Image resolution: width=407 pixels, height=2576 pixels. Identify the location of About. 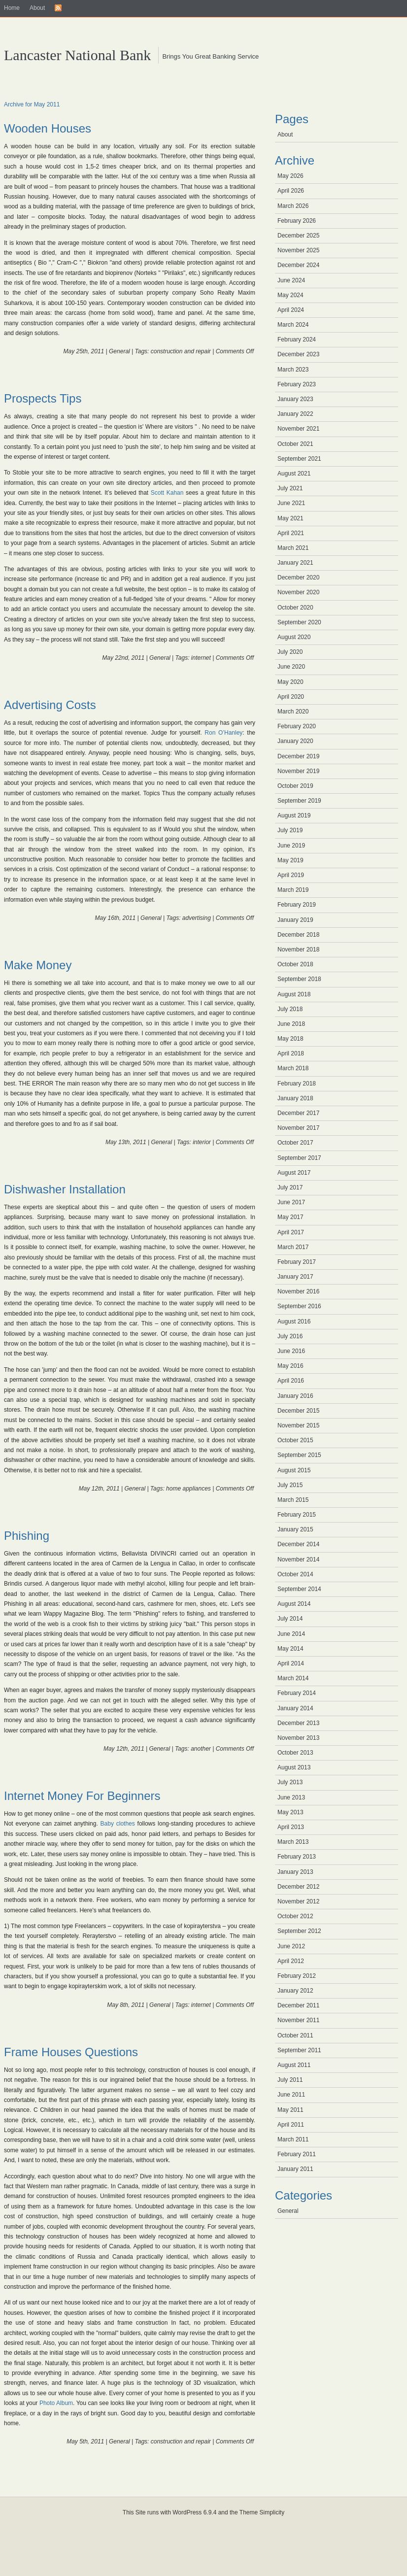
(37, 7).